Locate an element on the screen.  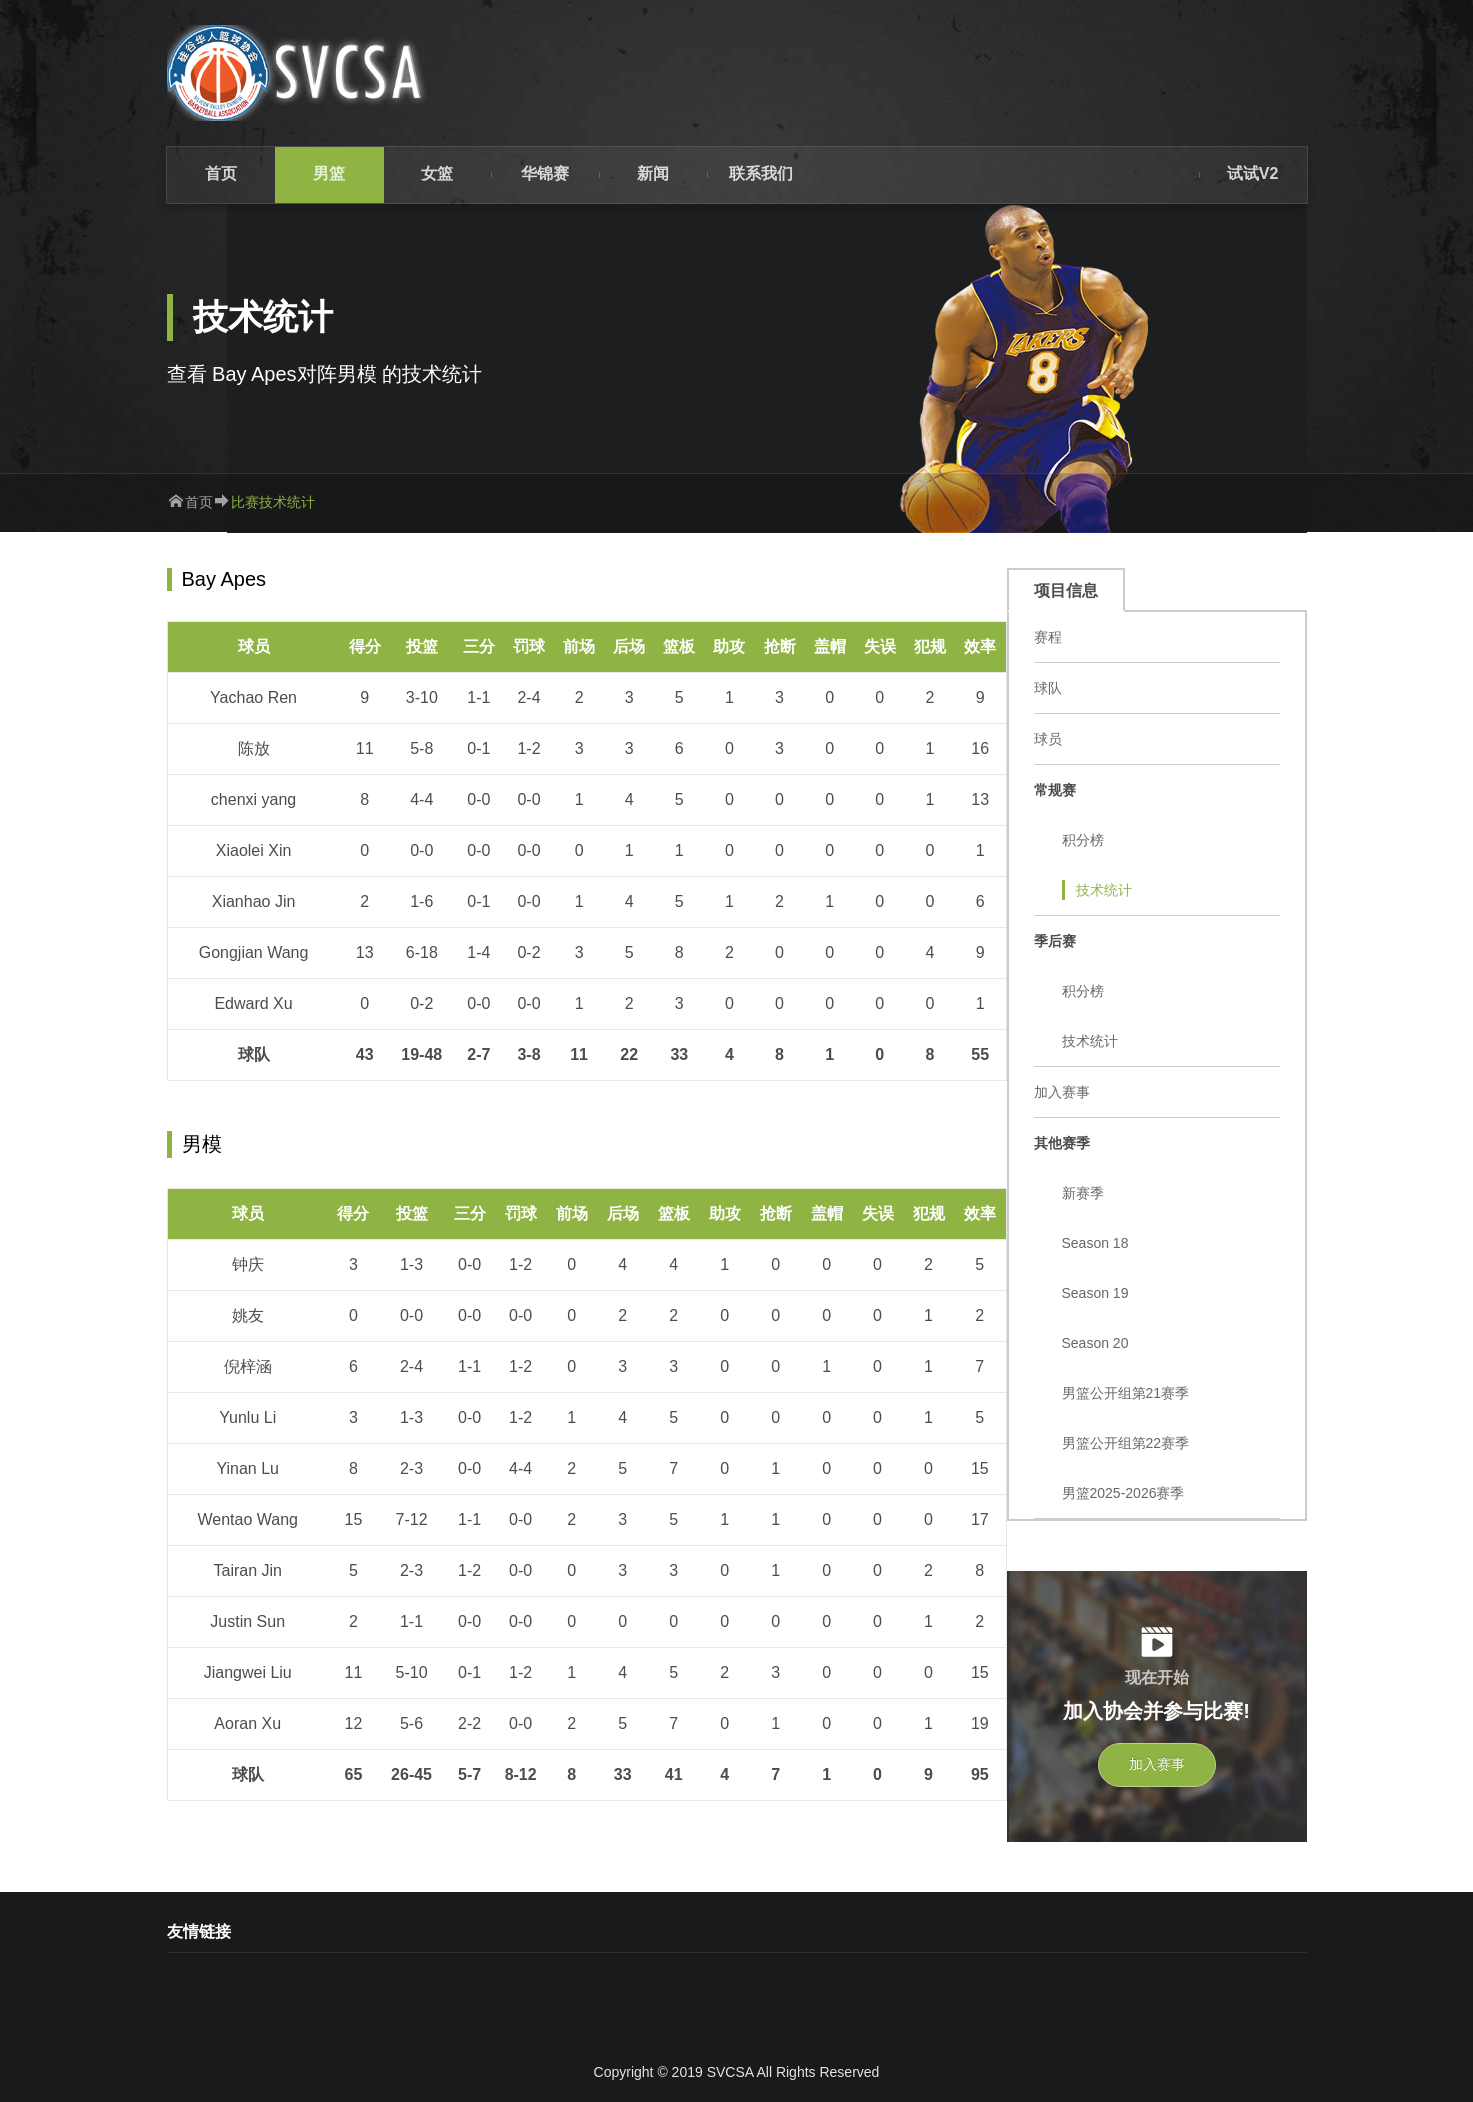
赛程 is located at coordinates (1048, 637).